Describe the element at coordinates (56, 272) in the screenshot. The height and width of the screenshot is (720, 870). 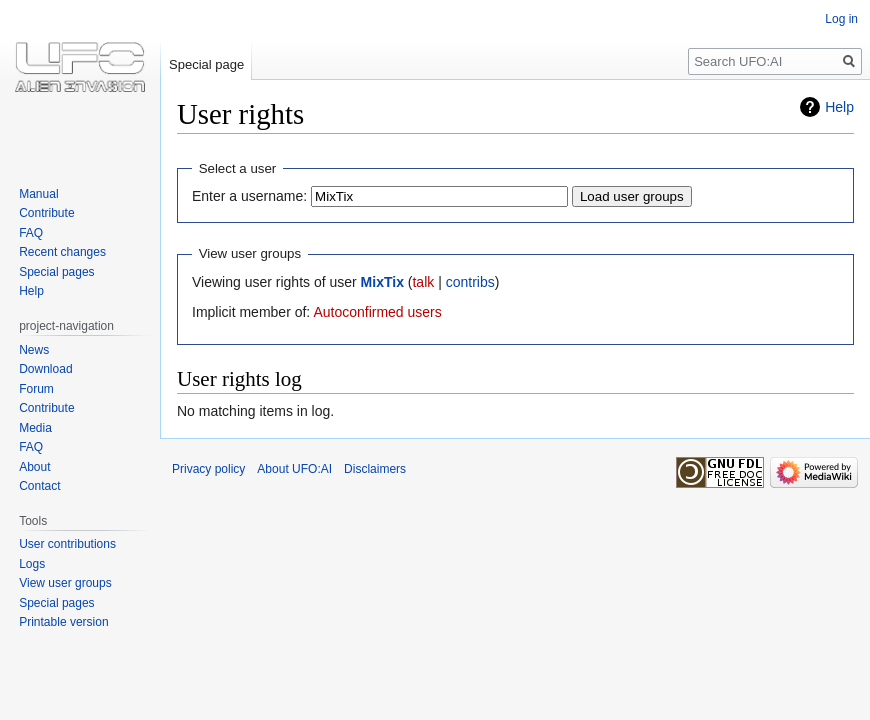
I see `Special pages` at that location.